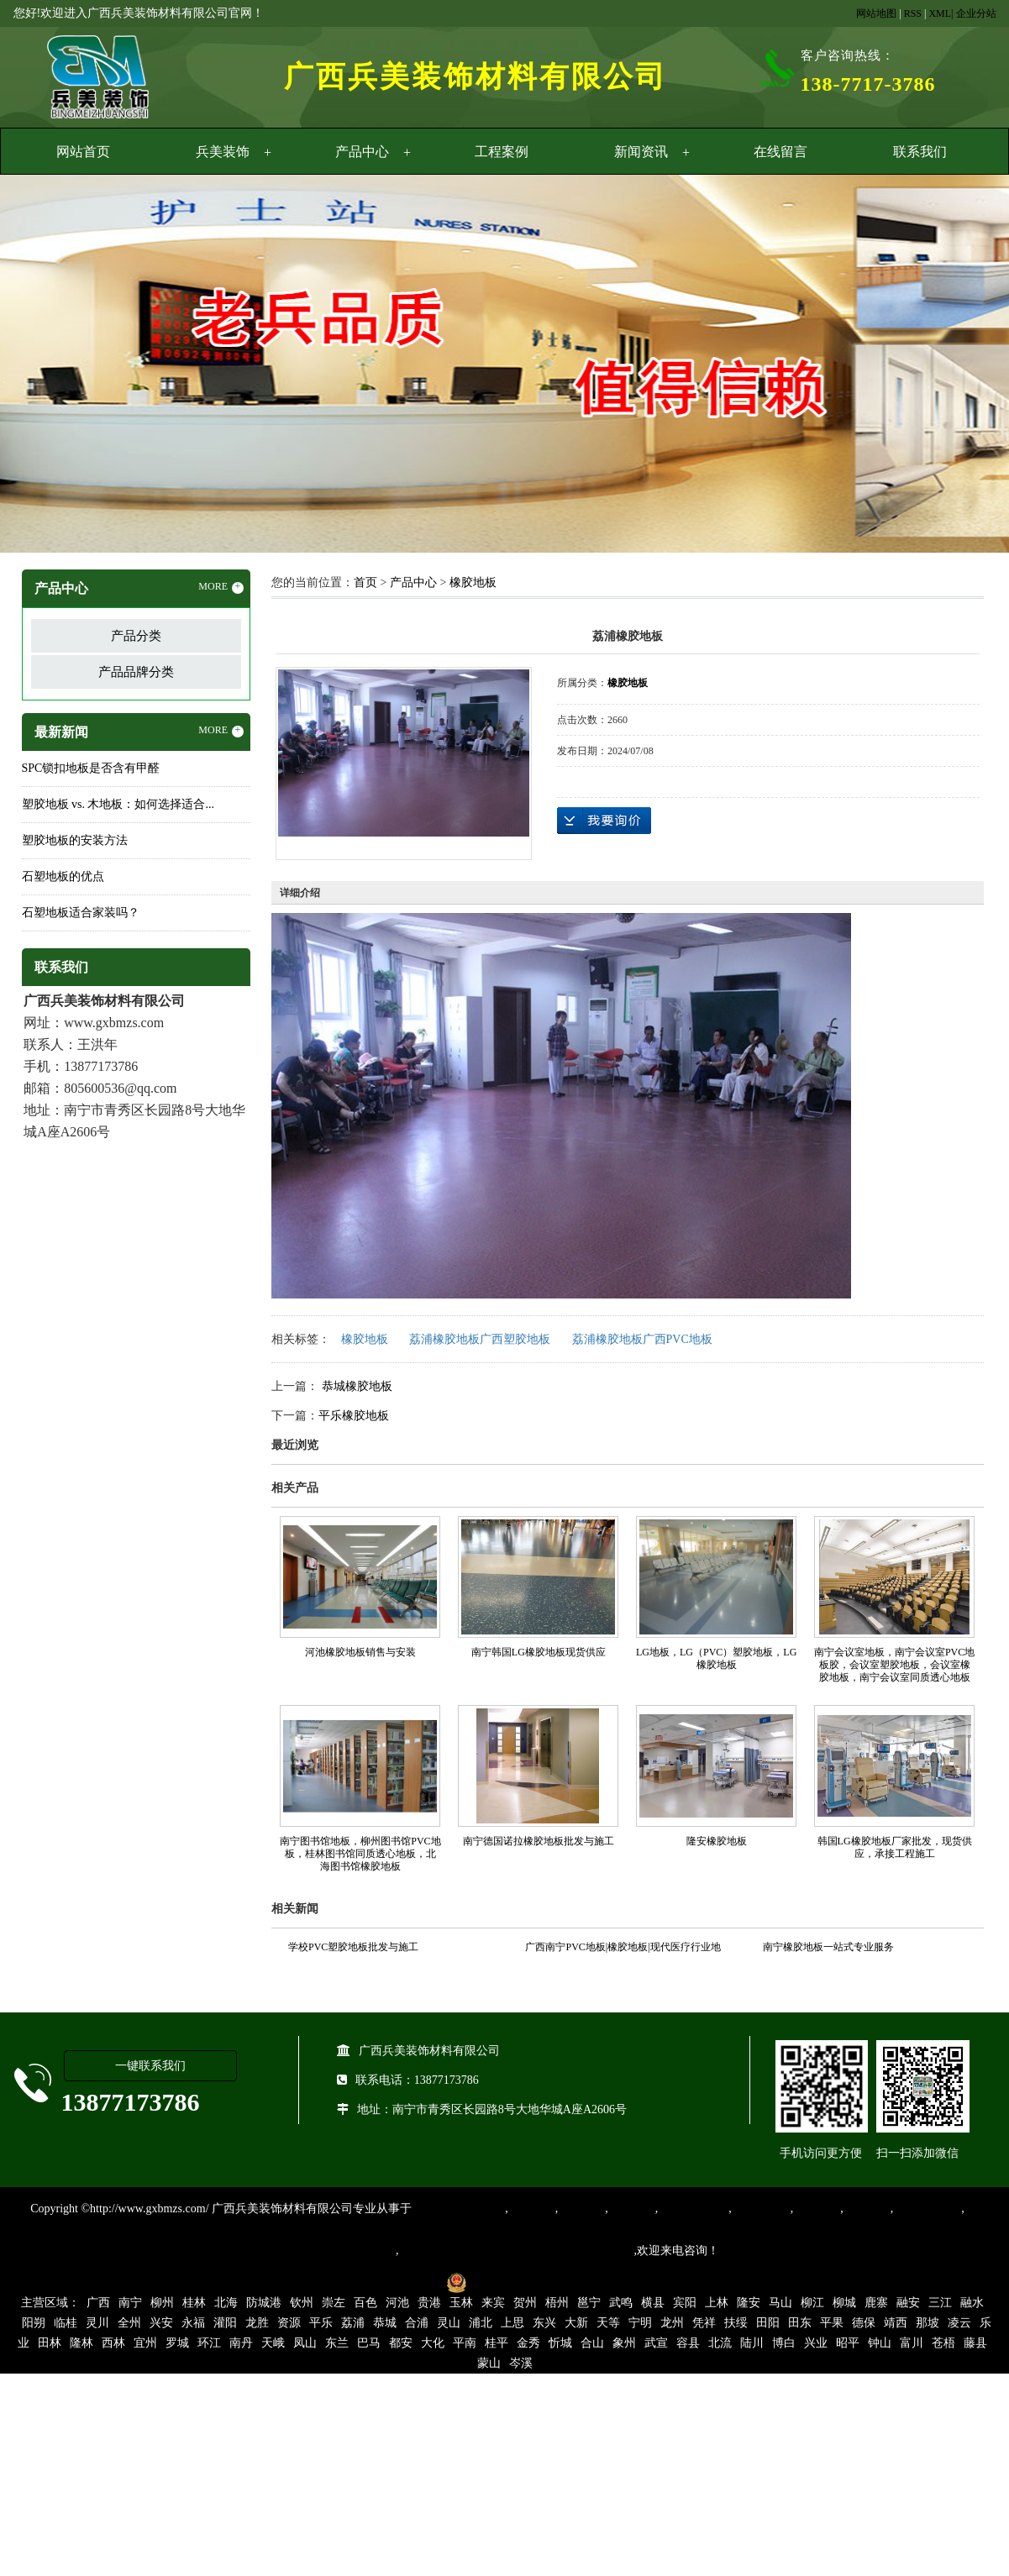 This screenshot has height=2576, width=1009. Describe the element at coordinates (894, 1664) in the screenshot. I see `南宁会议室地板，南宁会议室PVC地板胶，会议室塑胶地板，会议室橡胶地板，南宁会议室同质透心地板` at that location.